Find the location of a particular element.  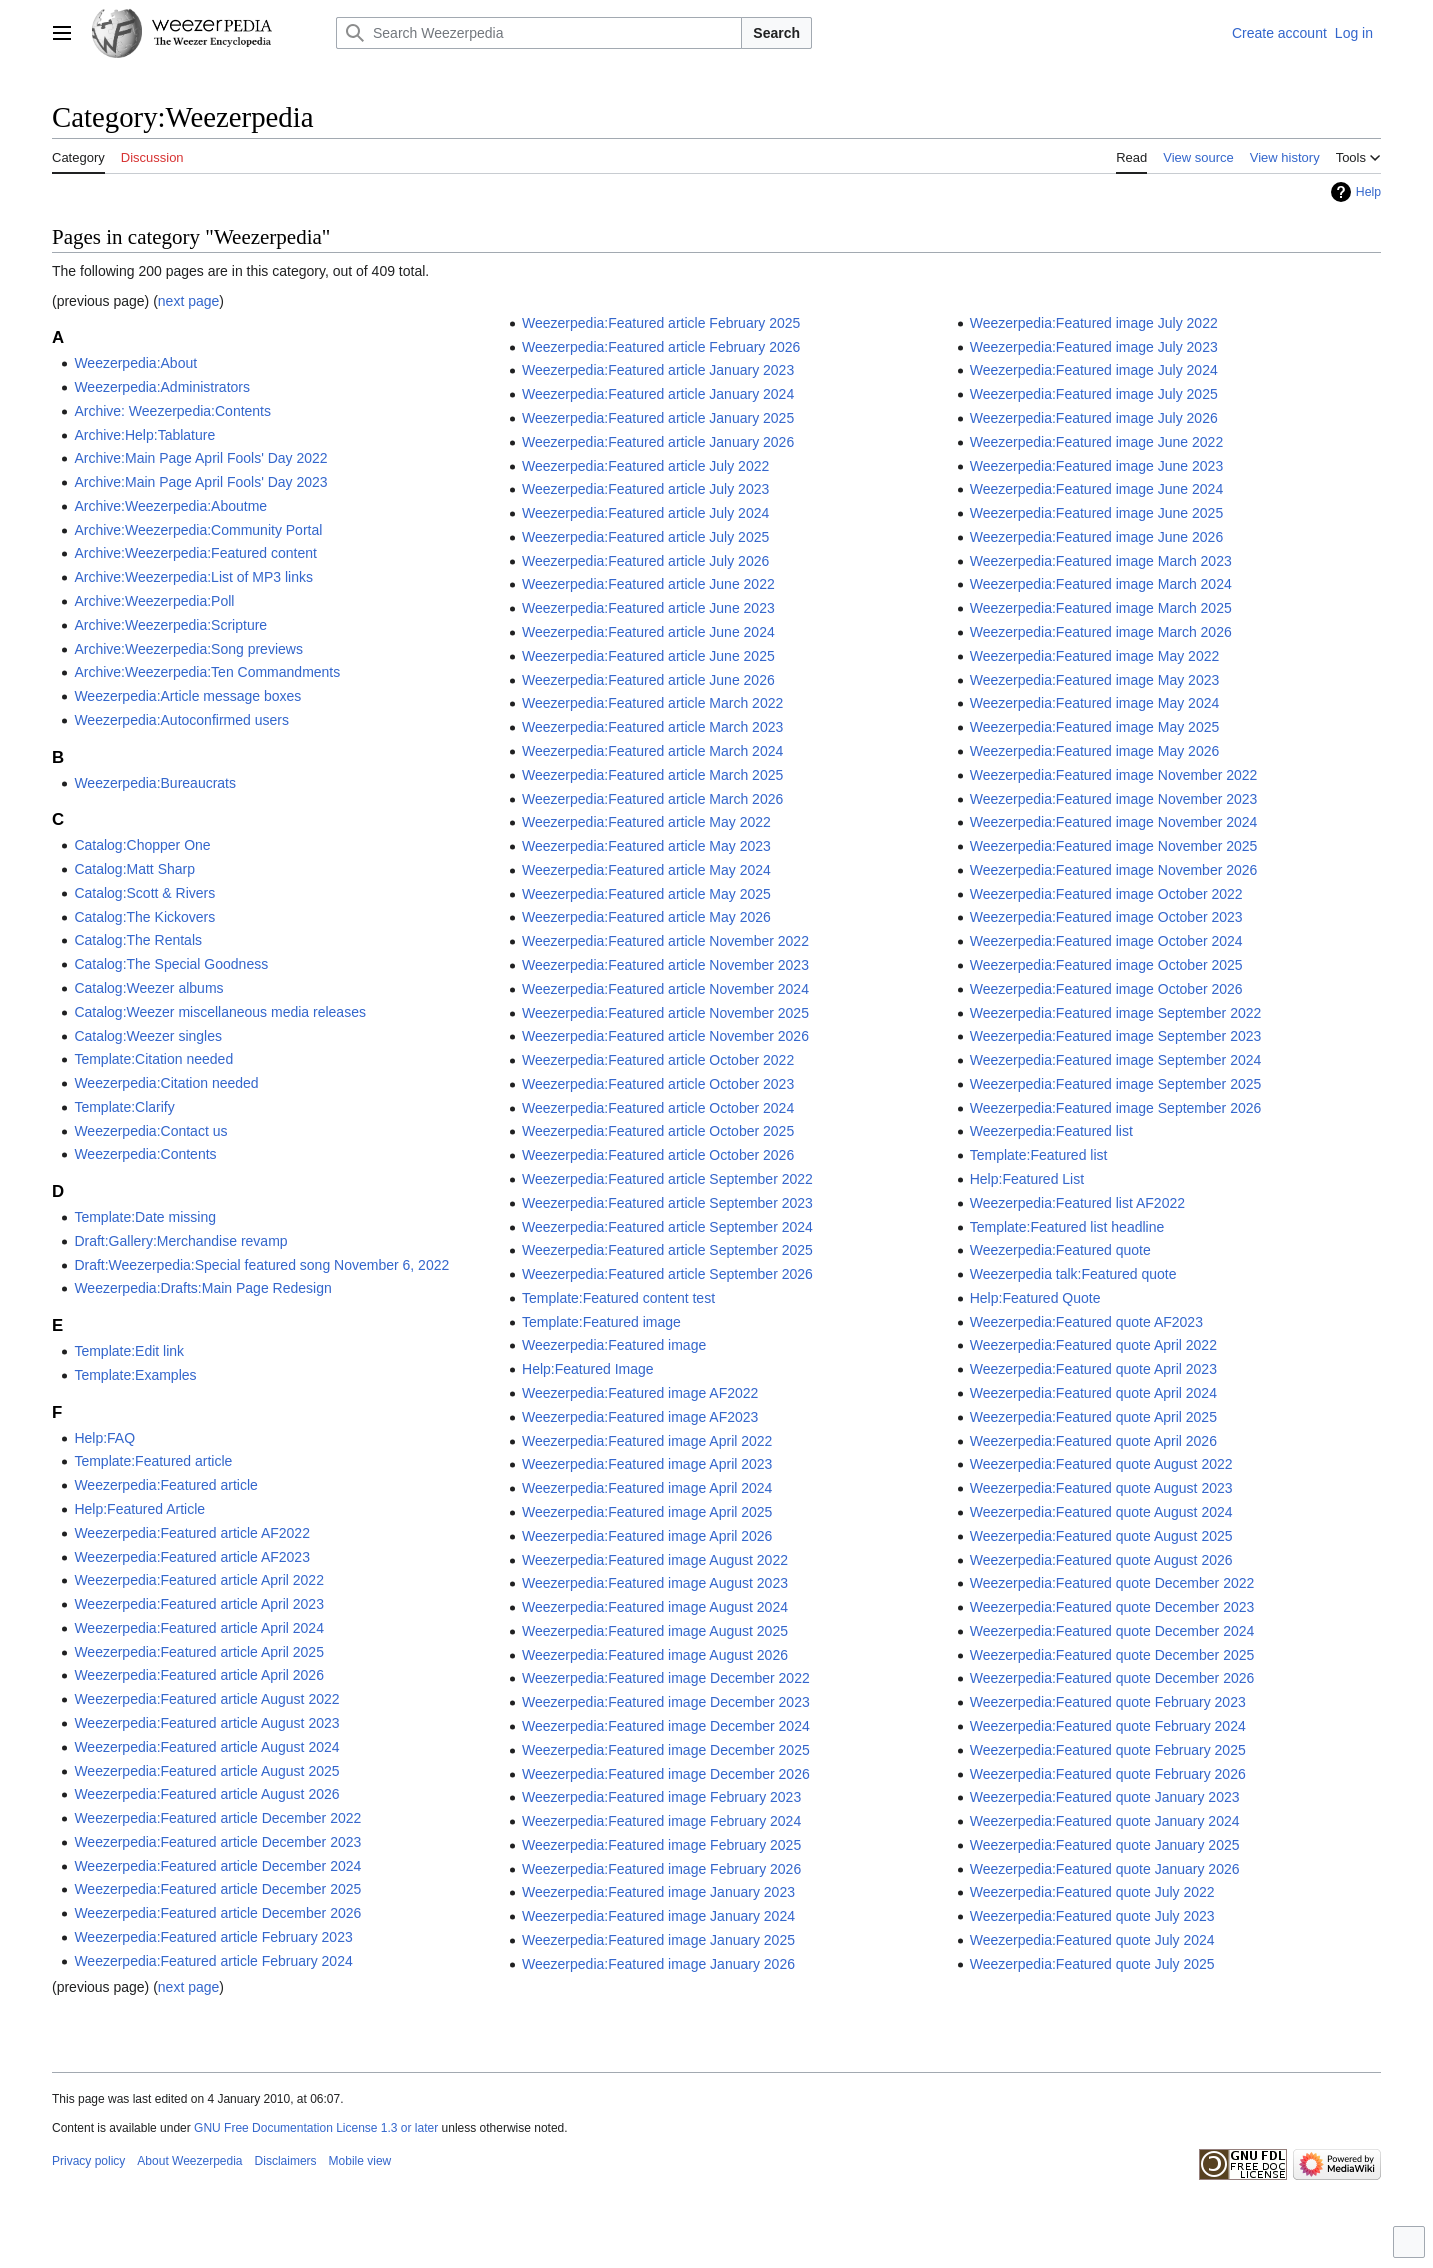

Weezerpedia:Featured quote January 2023 is located at coordinates (1105, 1797).